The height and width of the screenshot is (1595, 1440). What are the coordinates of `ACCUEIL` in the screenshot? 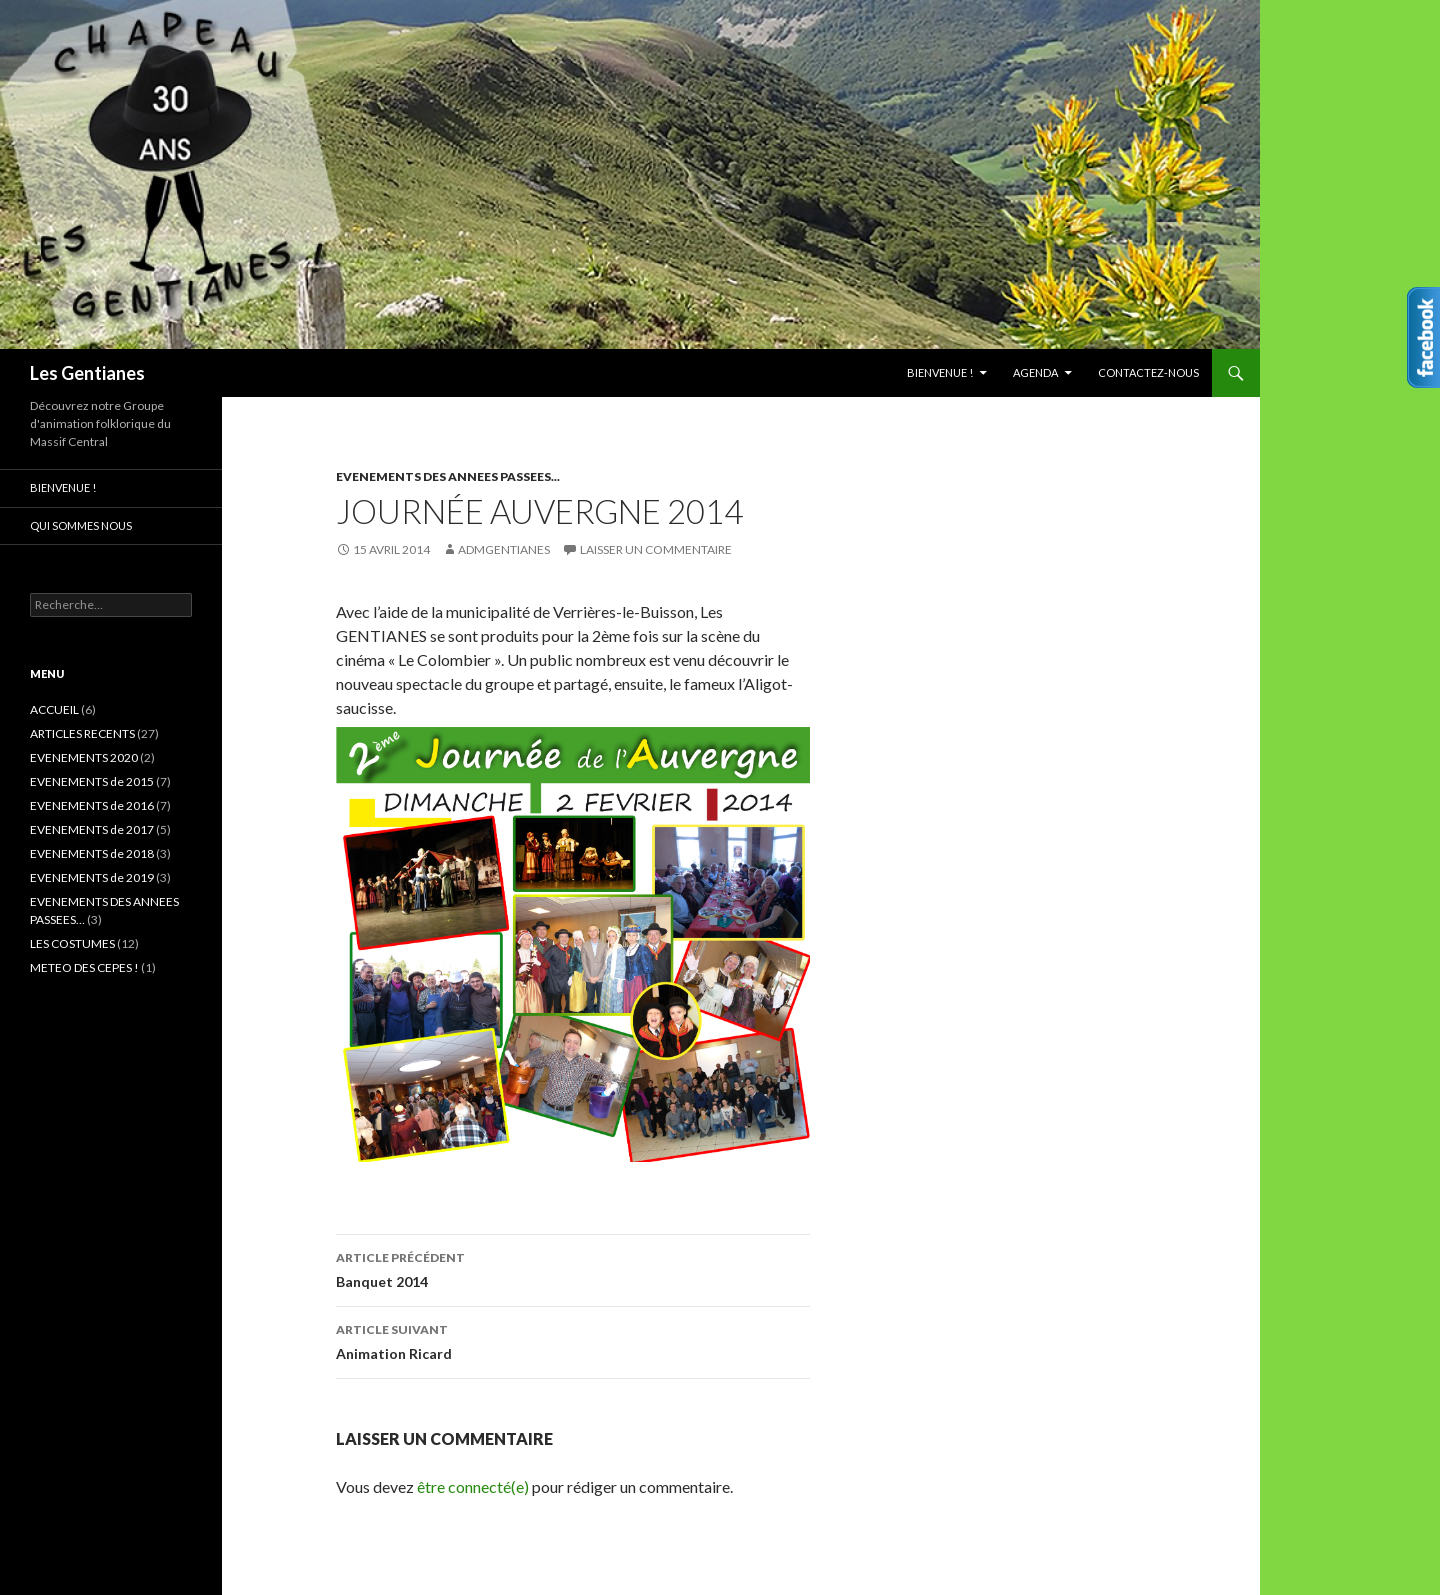 It's located at (54, 709).